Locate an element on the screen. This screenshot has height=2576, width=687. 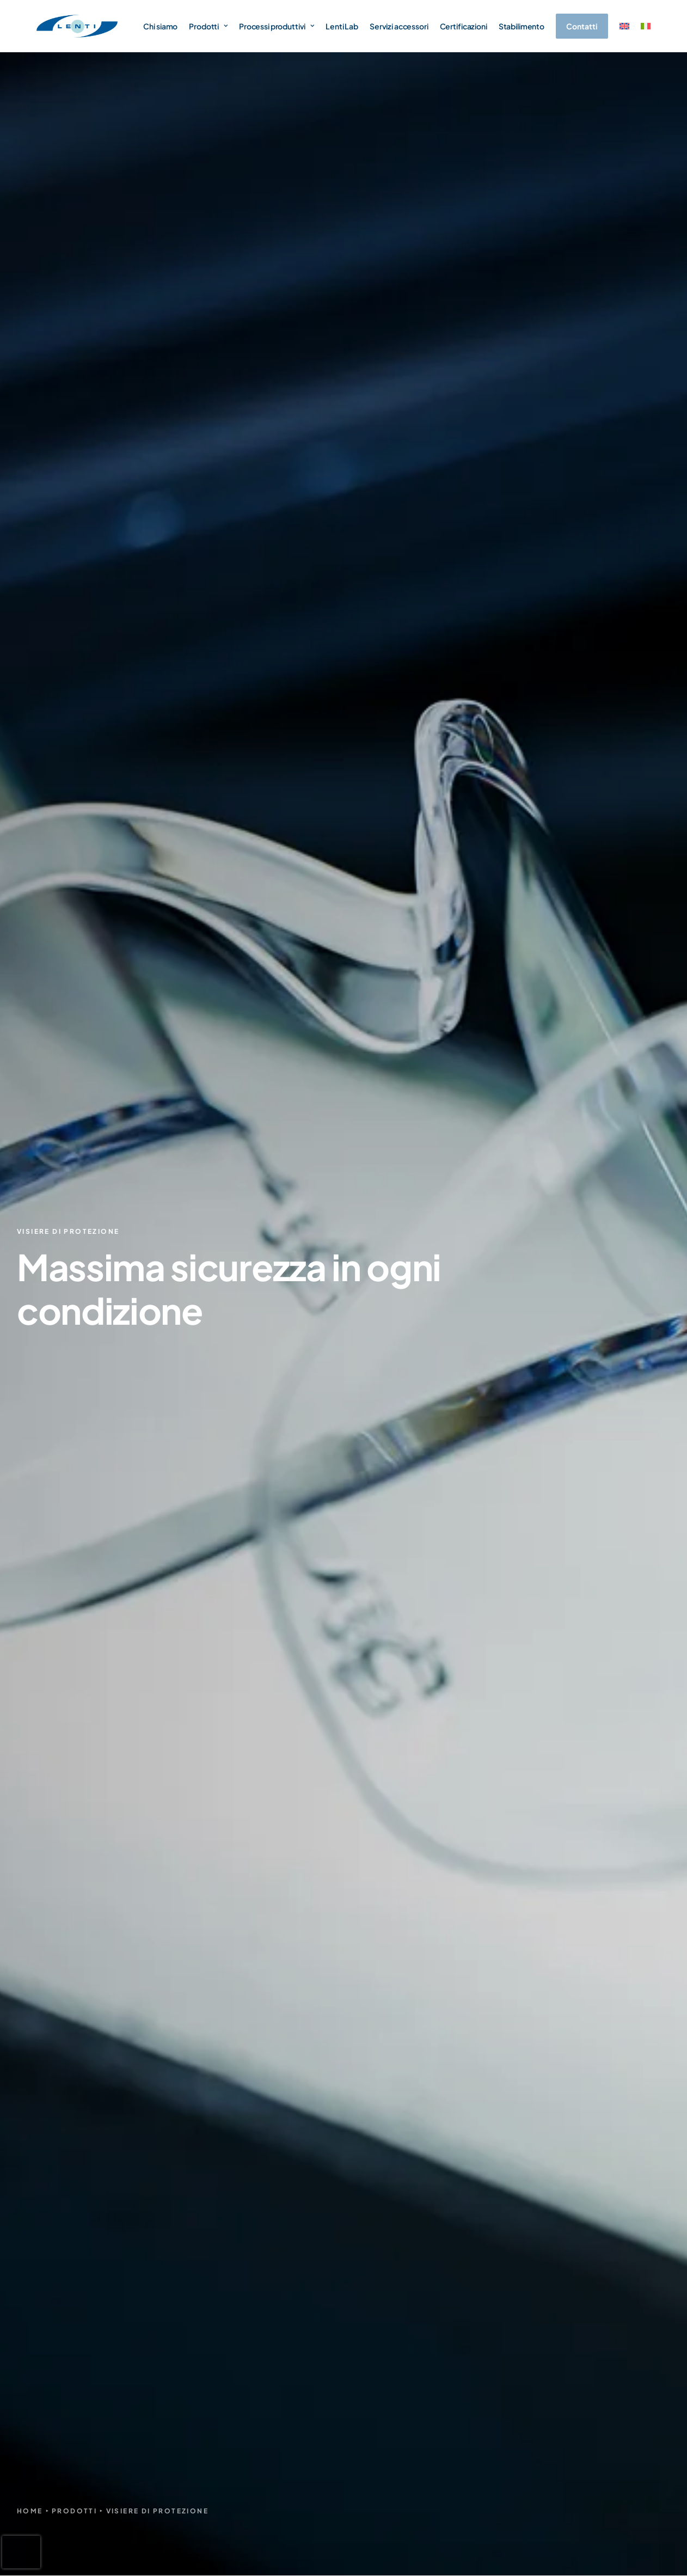
Sfumatura is located at coordinates (505, 1598).